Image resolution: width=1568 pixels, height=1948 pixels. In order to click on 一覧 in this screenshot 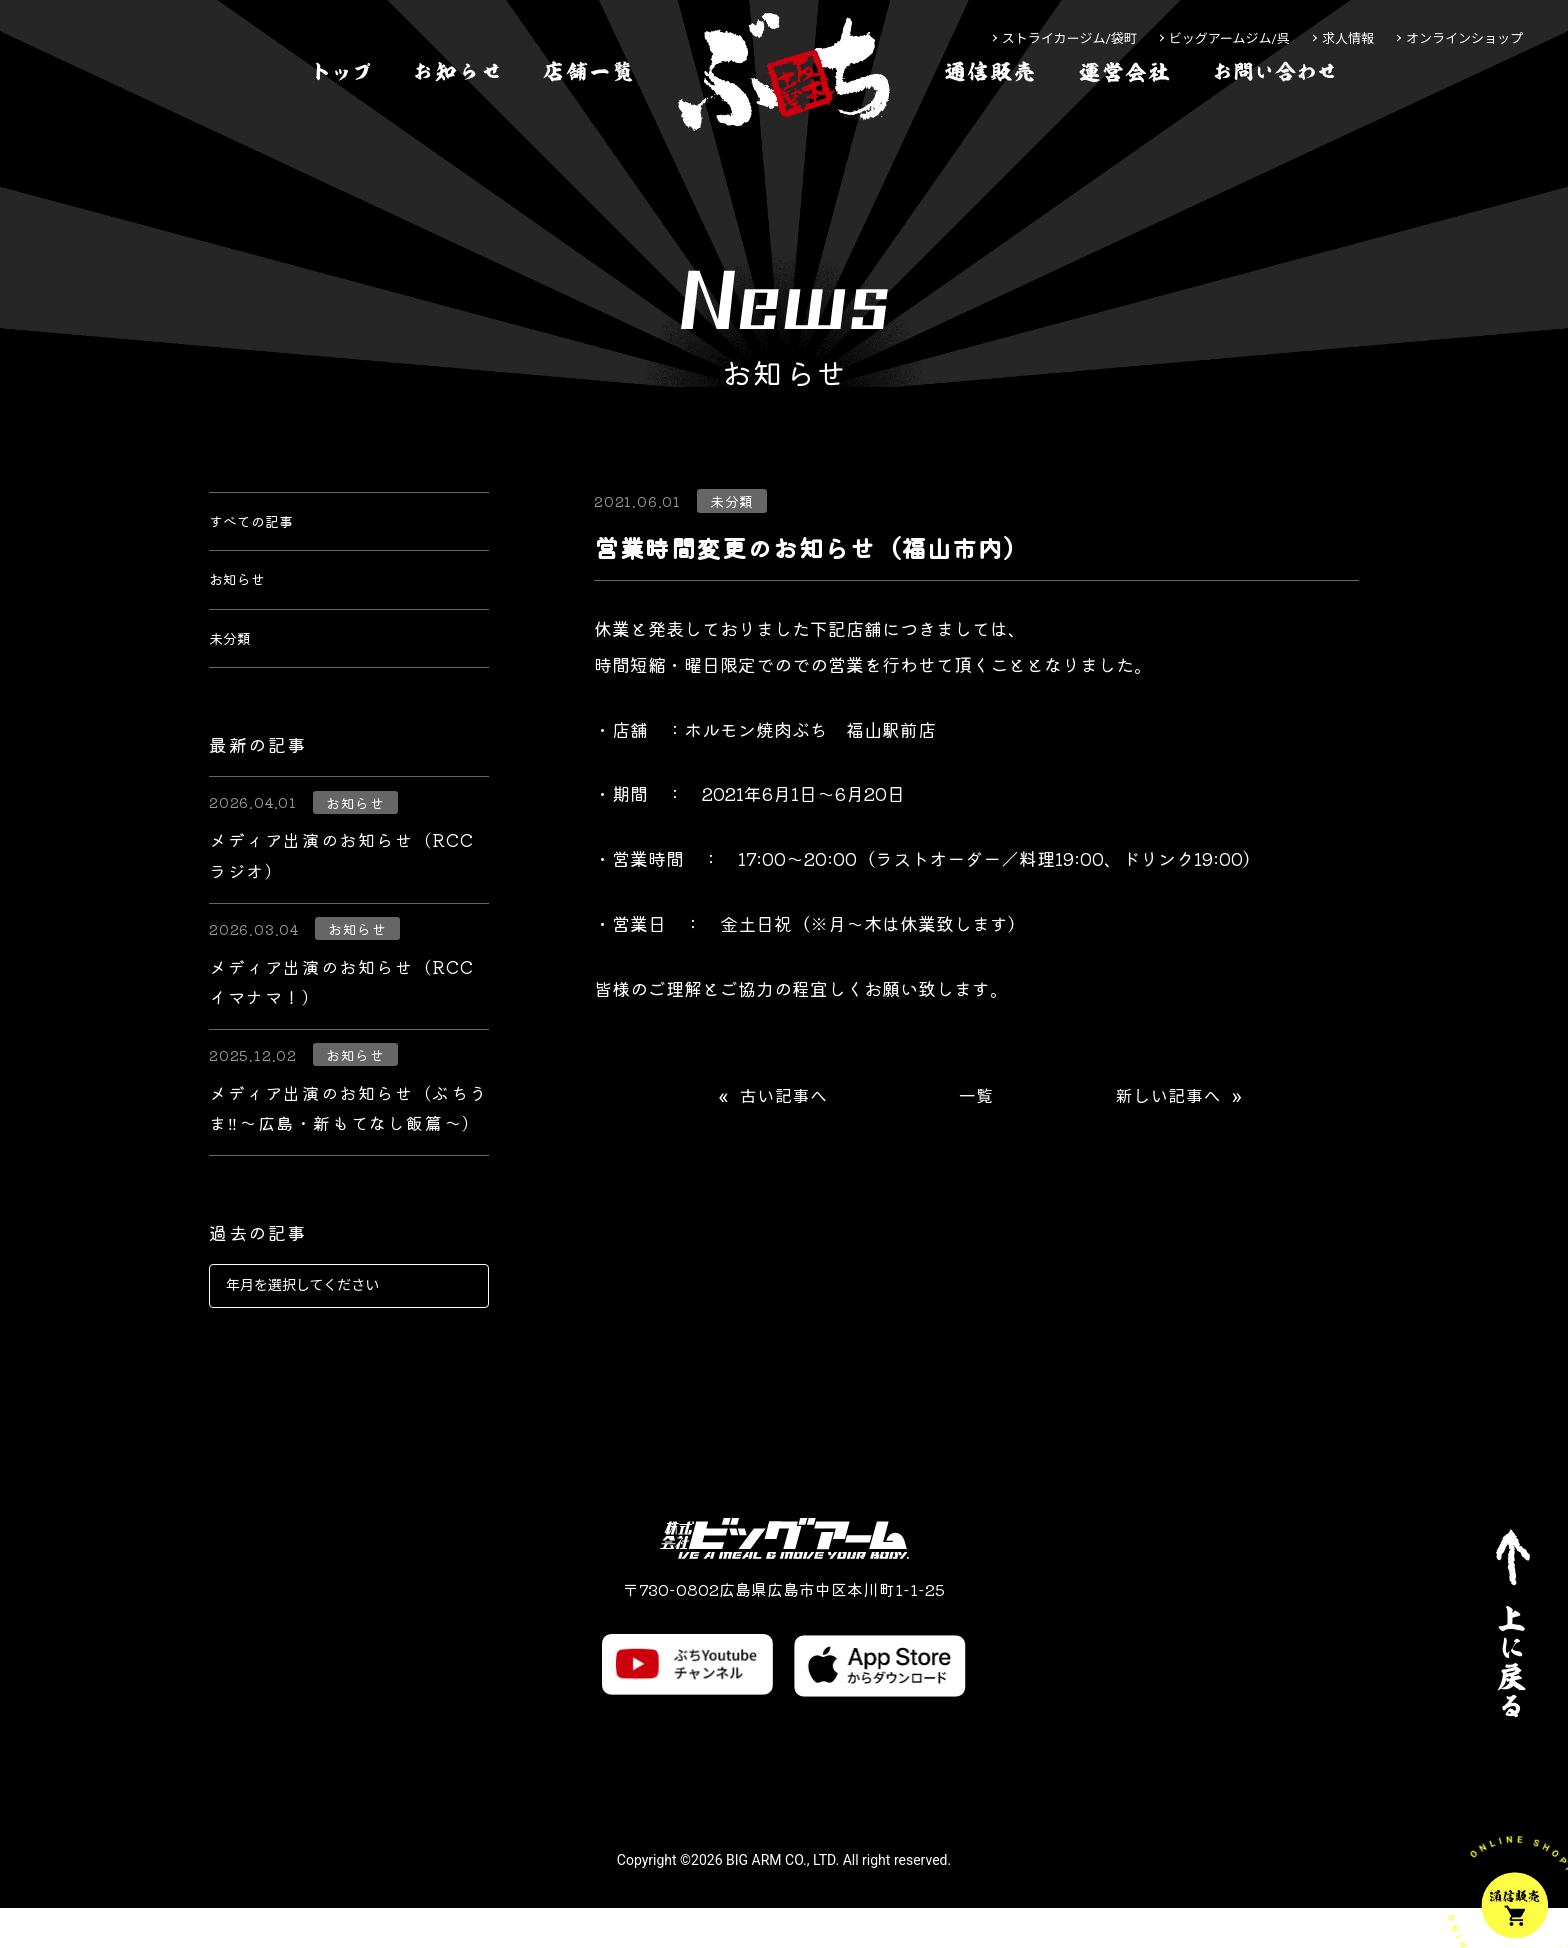, I will do `click(976, 1096)`.